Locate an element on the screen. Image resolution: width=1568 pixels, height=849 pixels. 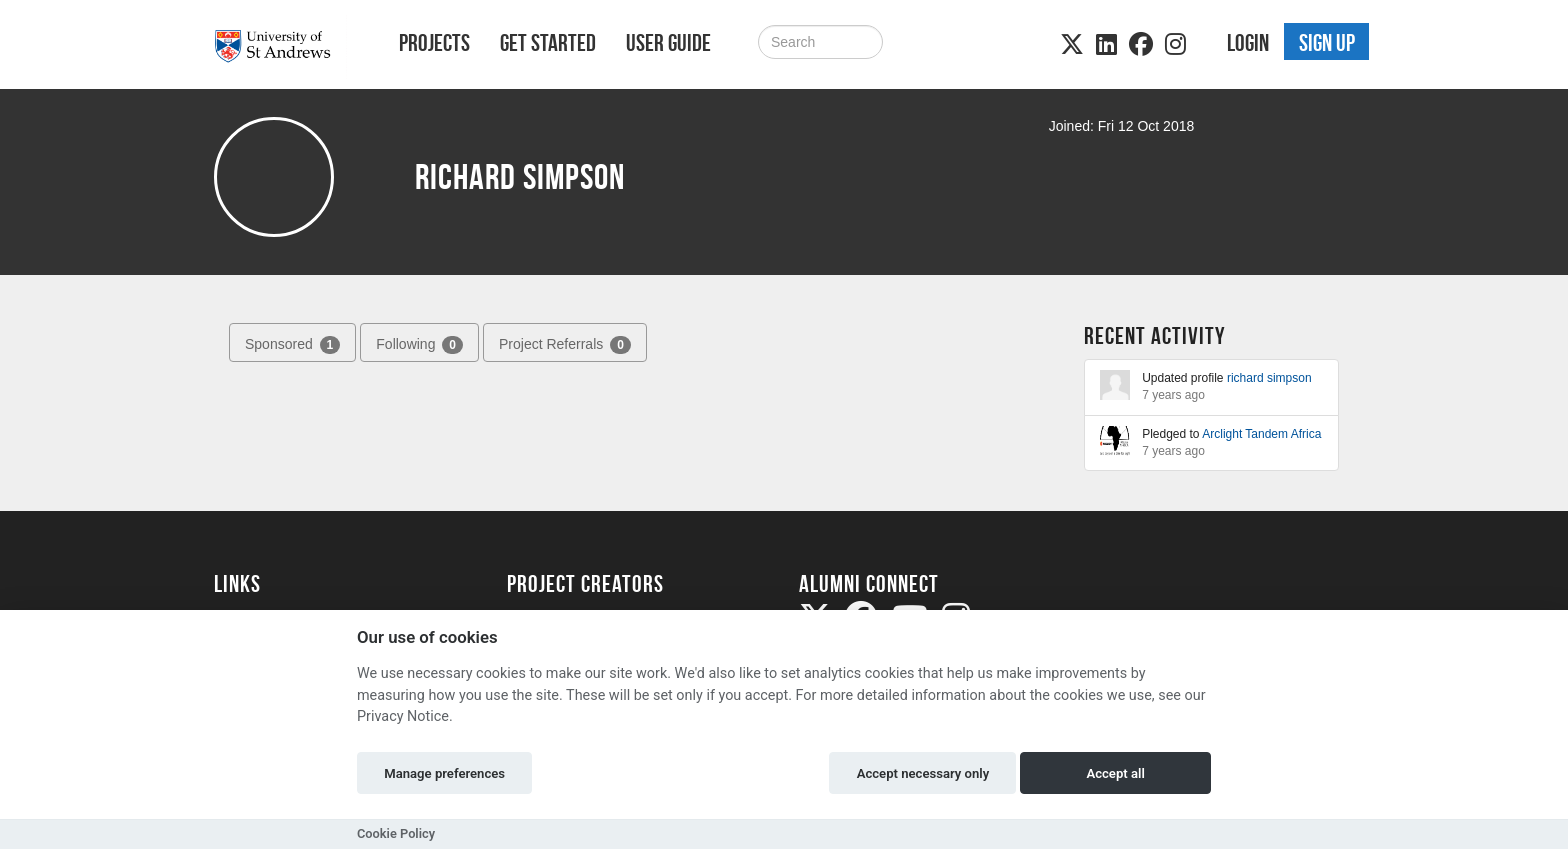
Sponsored is located at coordinates (292, 345).